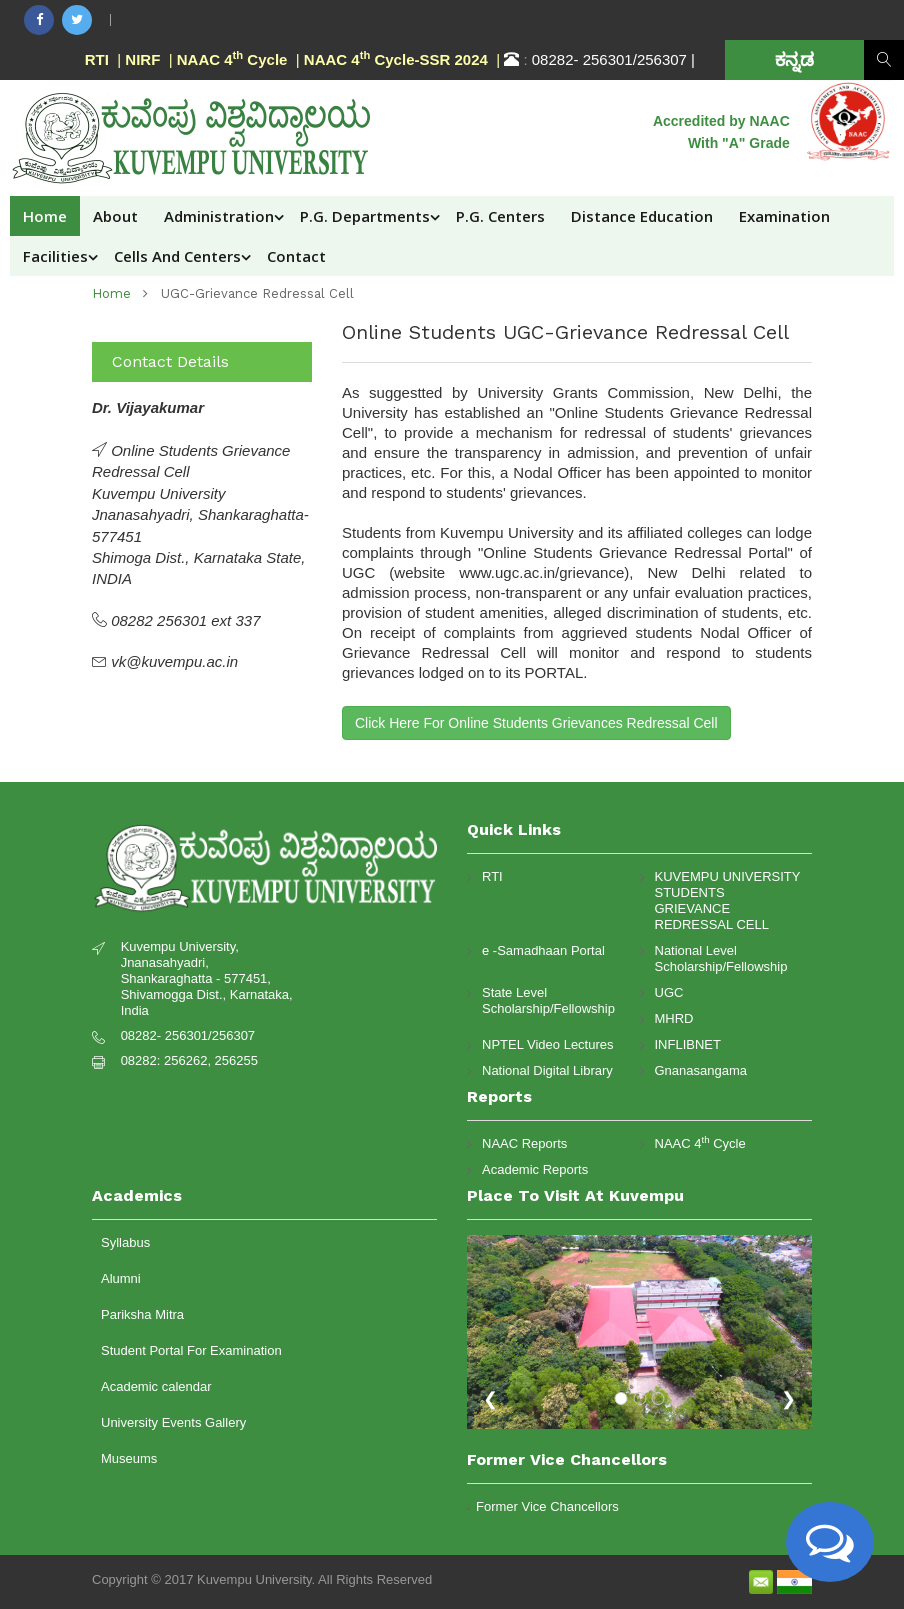  What do you see at coordinates (547, 1506) in the screenshot?
I see `Former Vice Chancellors` at bounding box center [547, 1506].